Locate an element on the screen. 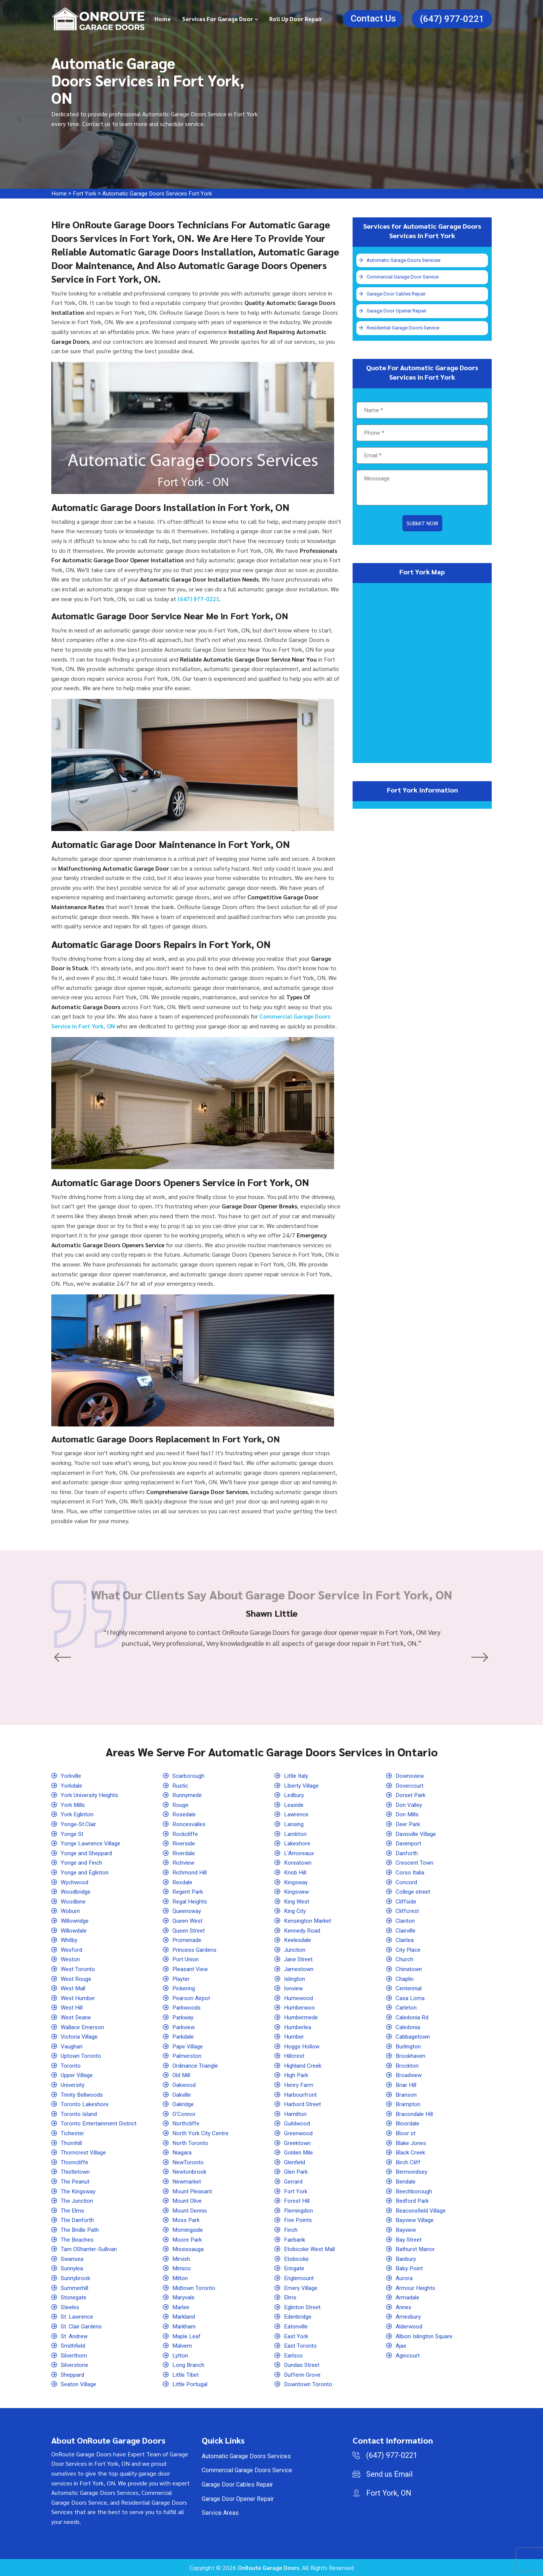 This screenshot has width=543, height=2576. (647) 977-0221 is located at coordinates (452, 19).